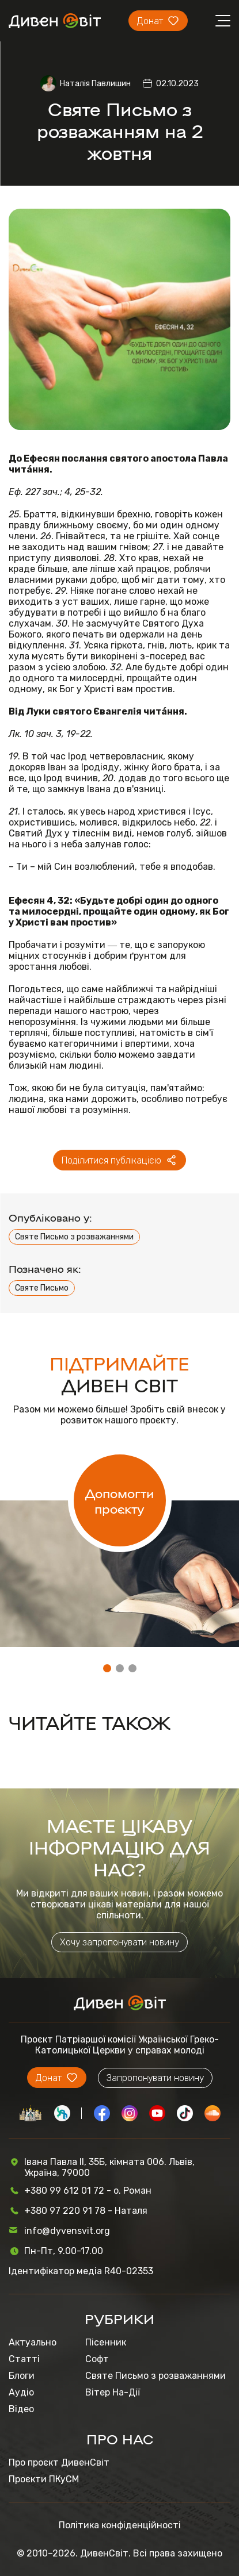  I want to click on Святе Письмо, so click(42, 1288).